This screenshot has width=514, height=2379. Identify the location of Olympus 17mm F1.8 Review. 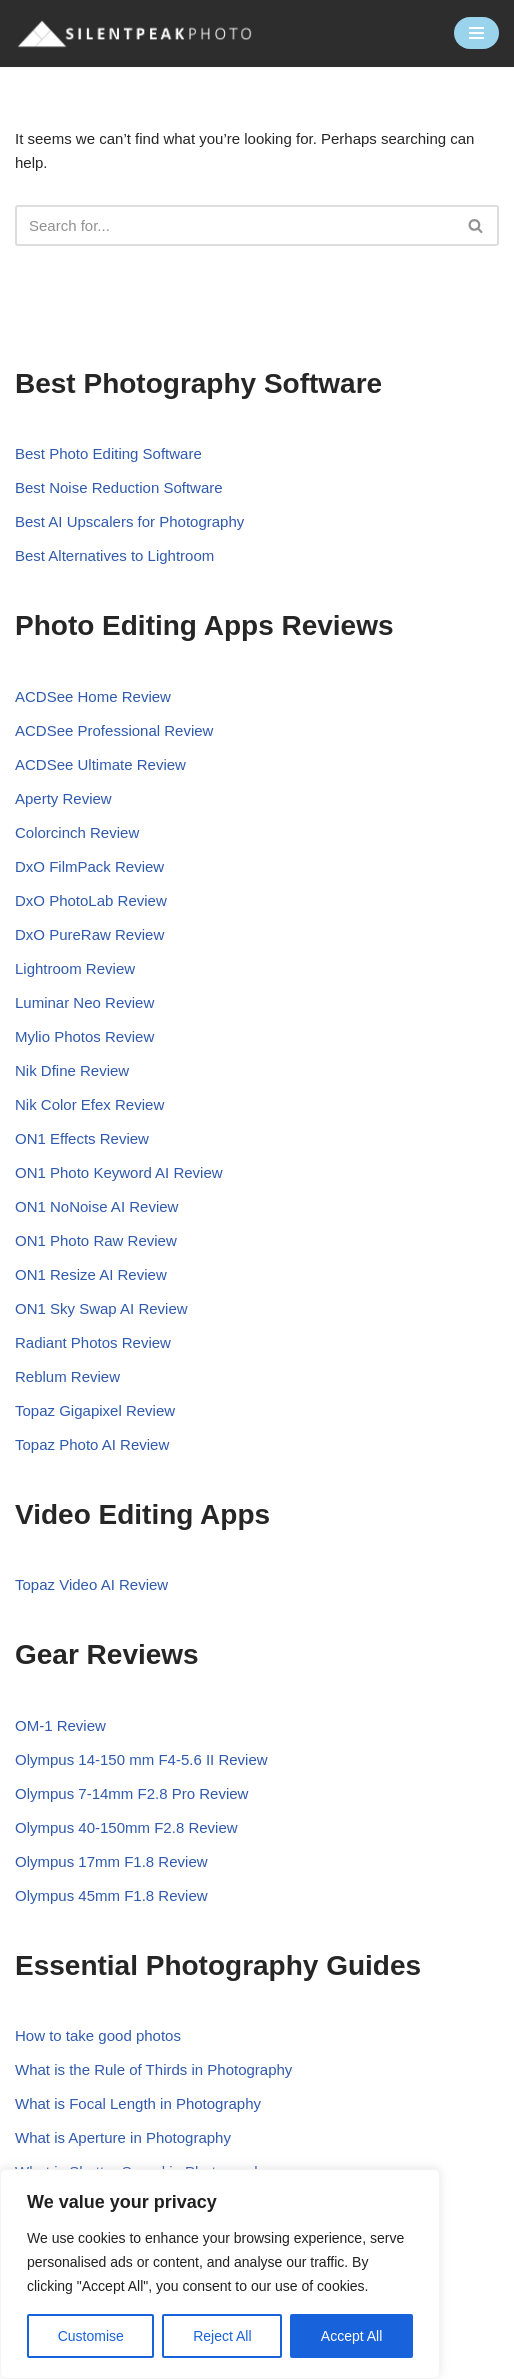
(111, 1861).